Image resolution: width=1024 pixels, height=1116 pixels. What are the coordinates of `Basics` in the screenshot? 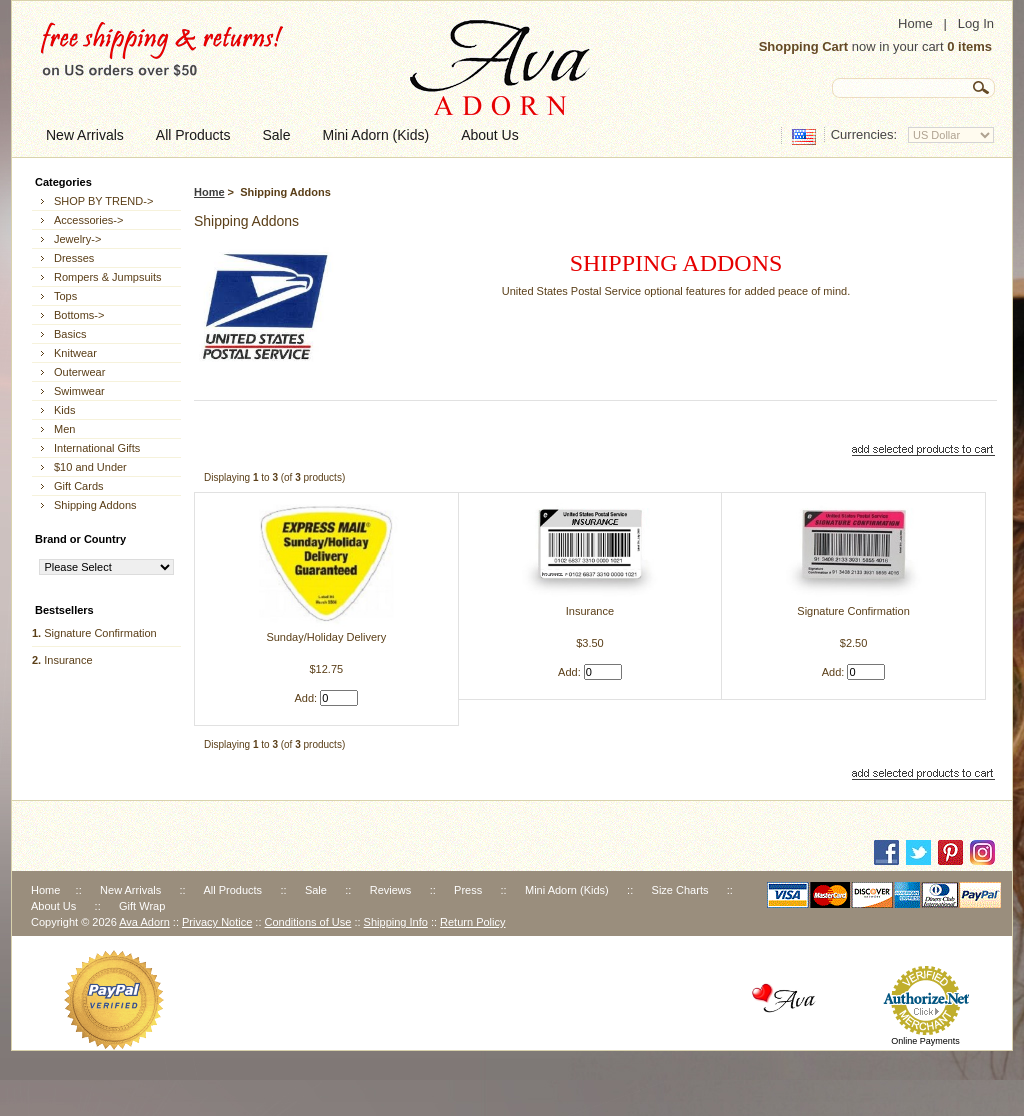 It's located at (70, 334).